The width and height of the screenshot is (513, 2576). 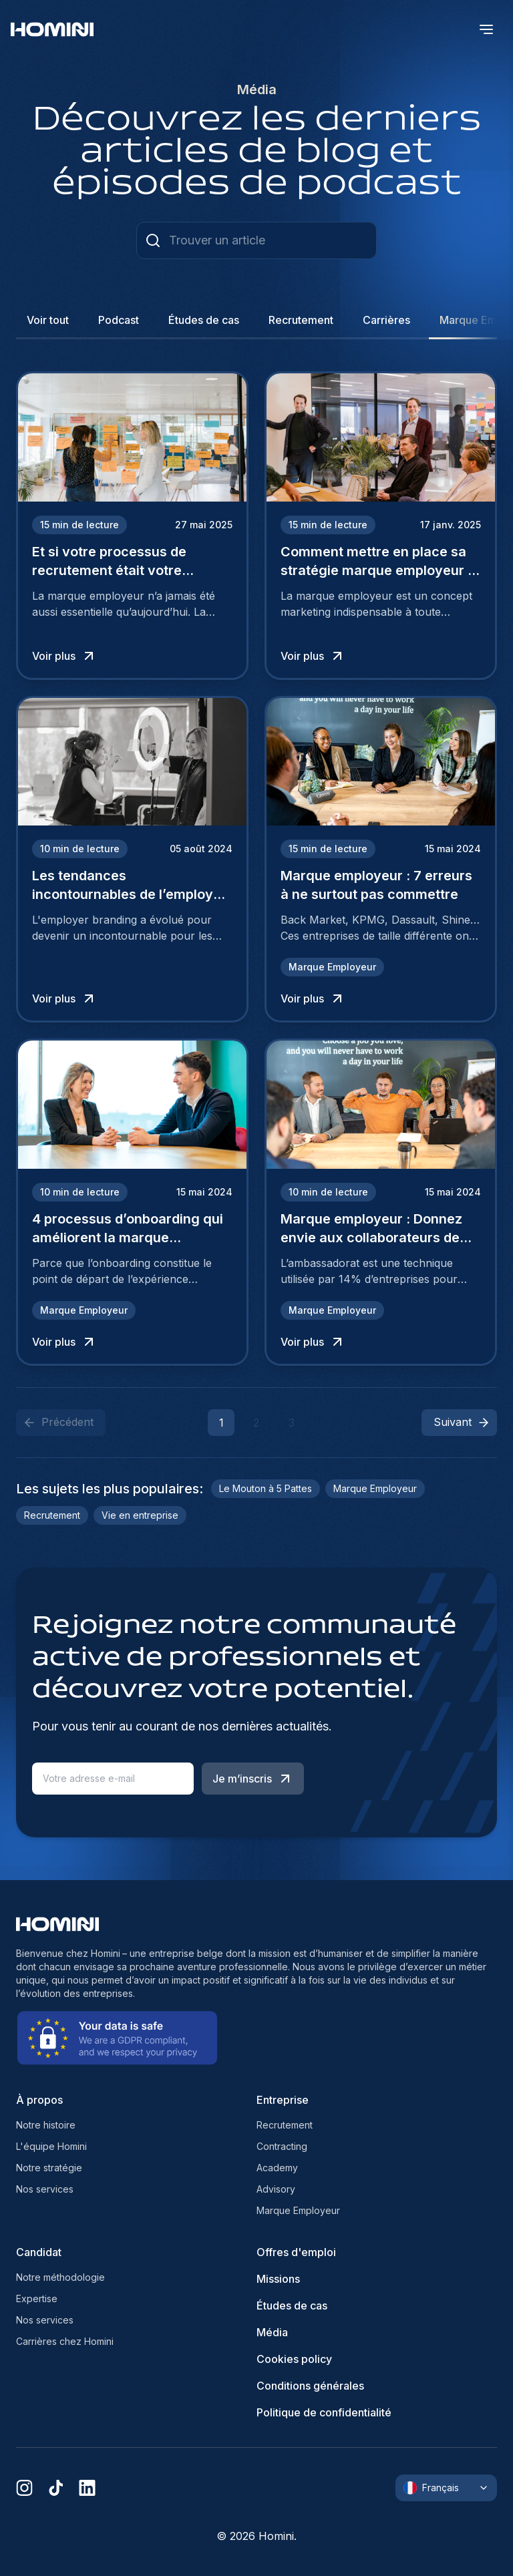 What do you see at coordinates (298, 2210) in the screenshot?
I see `Marque Employeur` at bounding box center [298, 2210].